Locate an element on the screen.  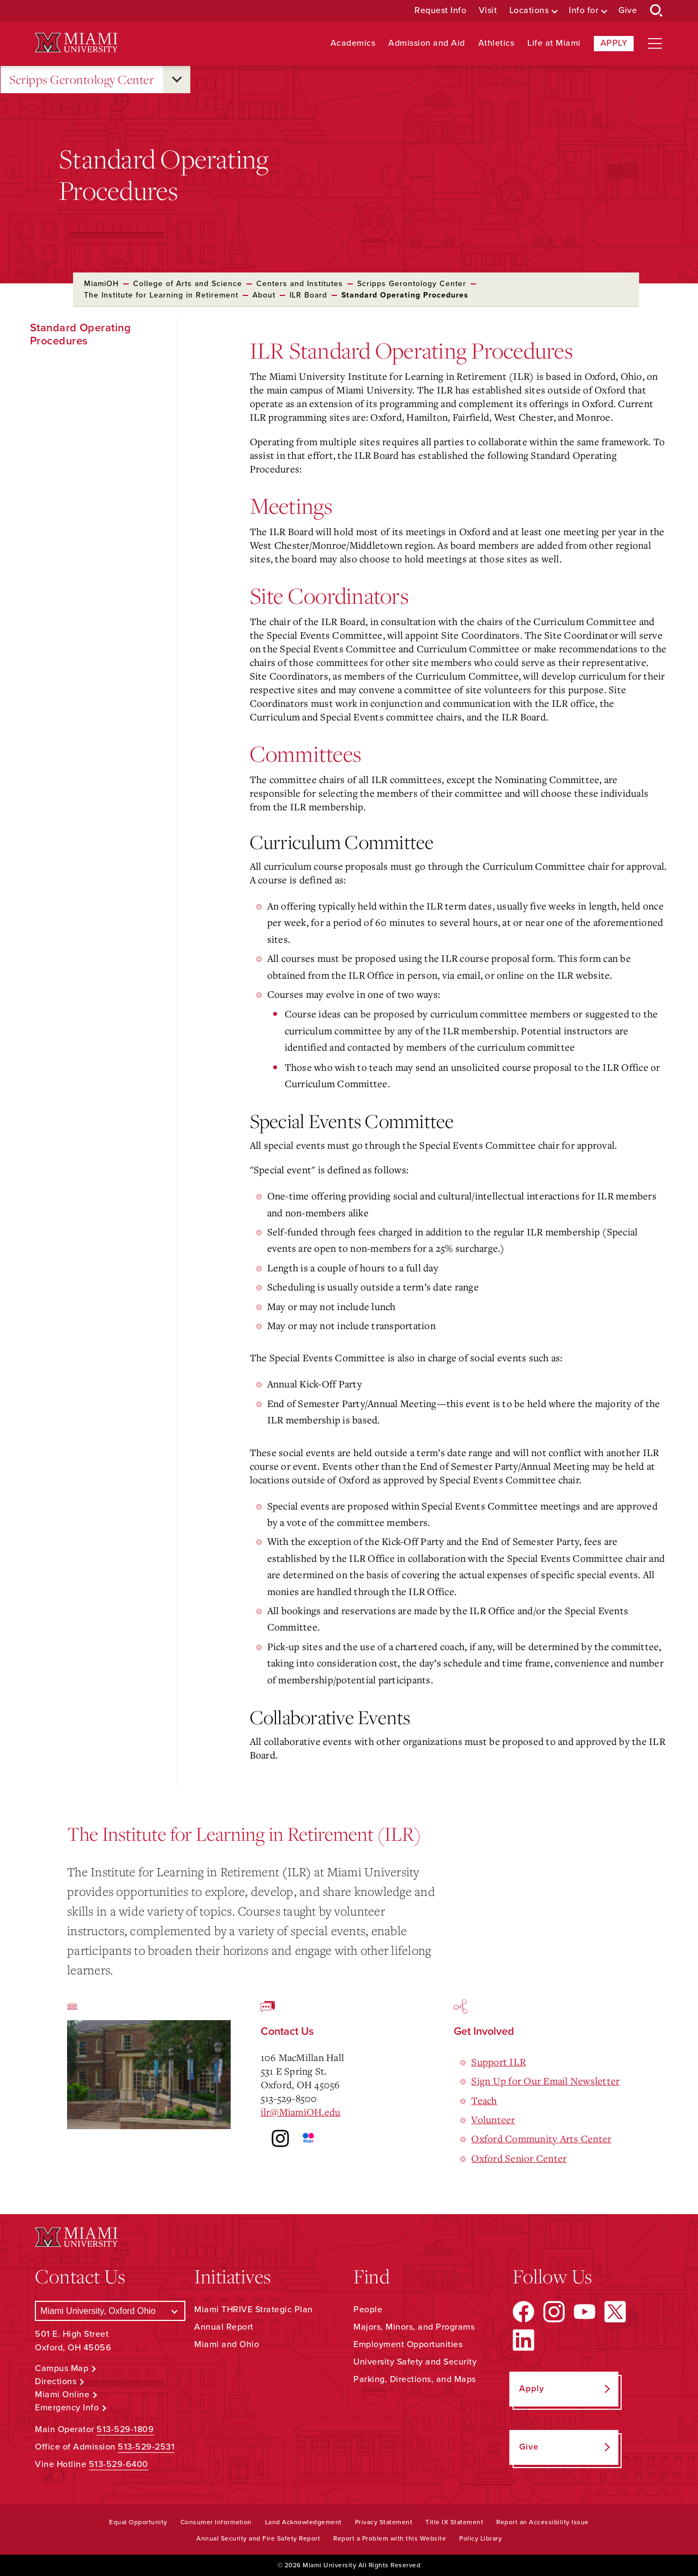
Miami and Ohio is located at coordinates (226, 2344).